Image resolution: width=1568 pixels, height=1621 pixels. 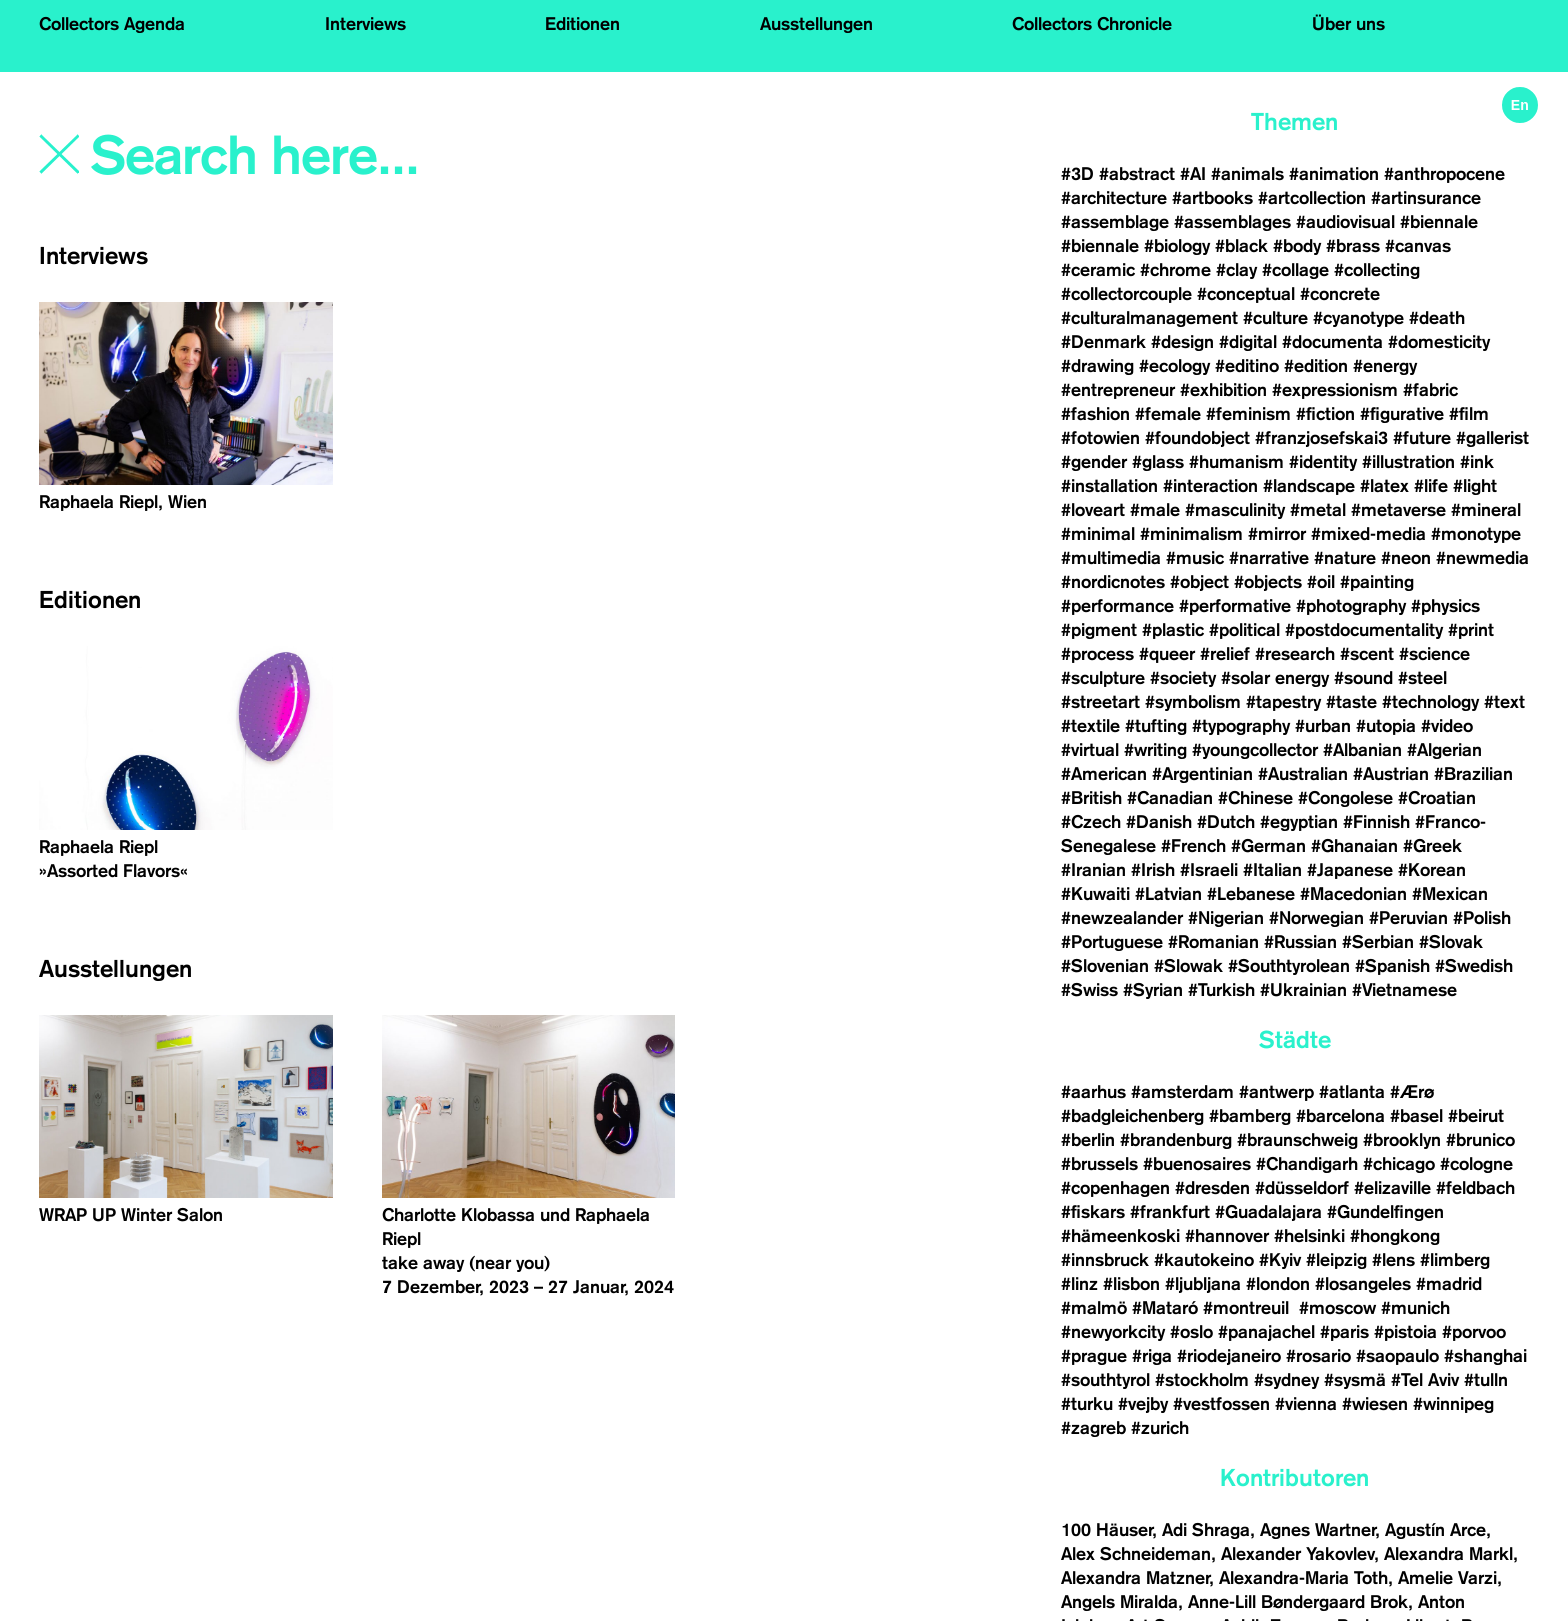 I want to click on #loveart, so click(x=1093, y=510).